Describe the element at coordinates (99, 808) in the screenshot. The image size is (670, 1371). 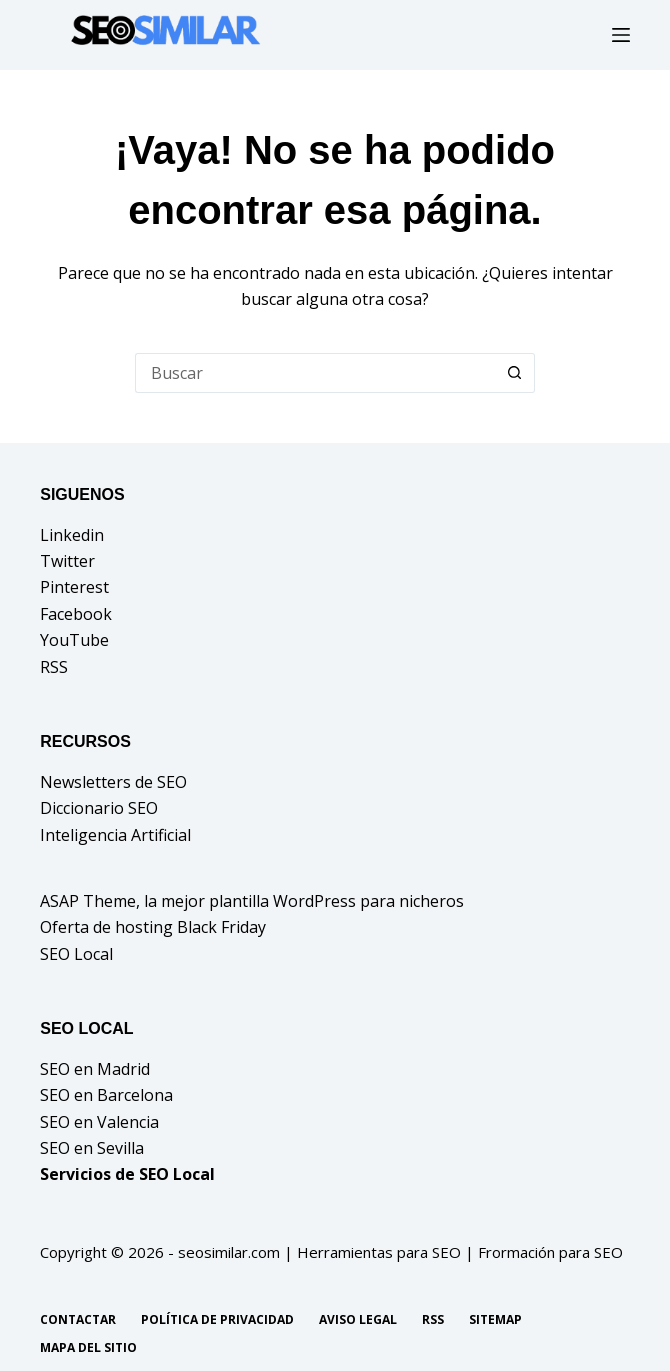
I see `Diccionario SEO` at that location.